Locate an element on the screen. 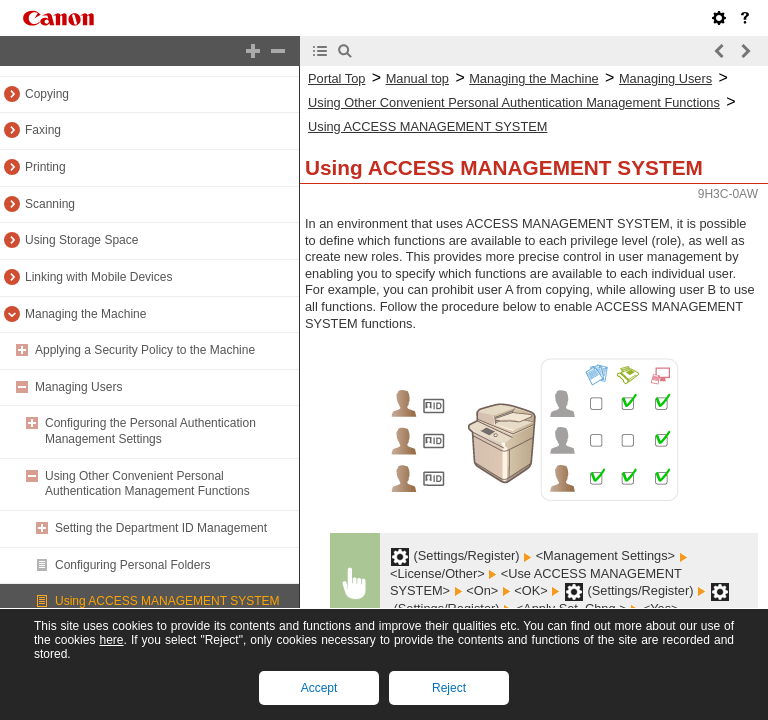  here is located at coordinates (111, 640).